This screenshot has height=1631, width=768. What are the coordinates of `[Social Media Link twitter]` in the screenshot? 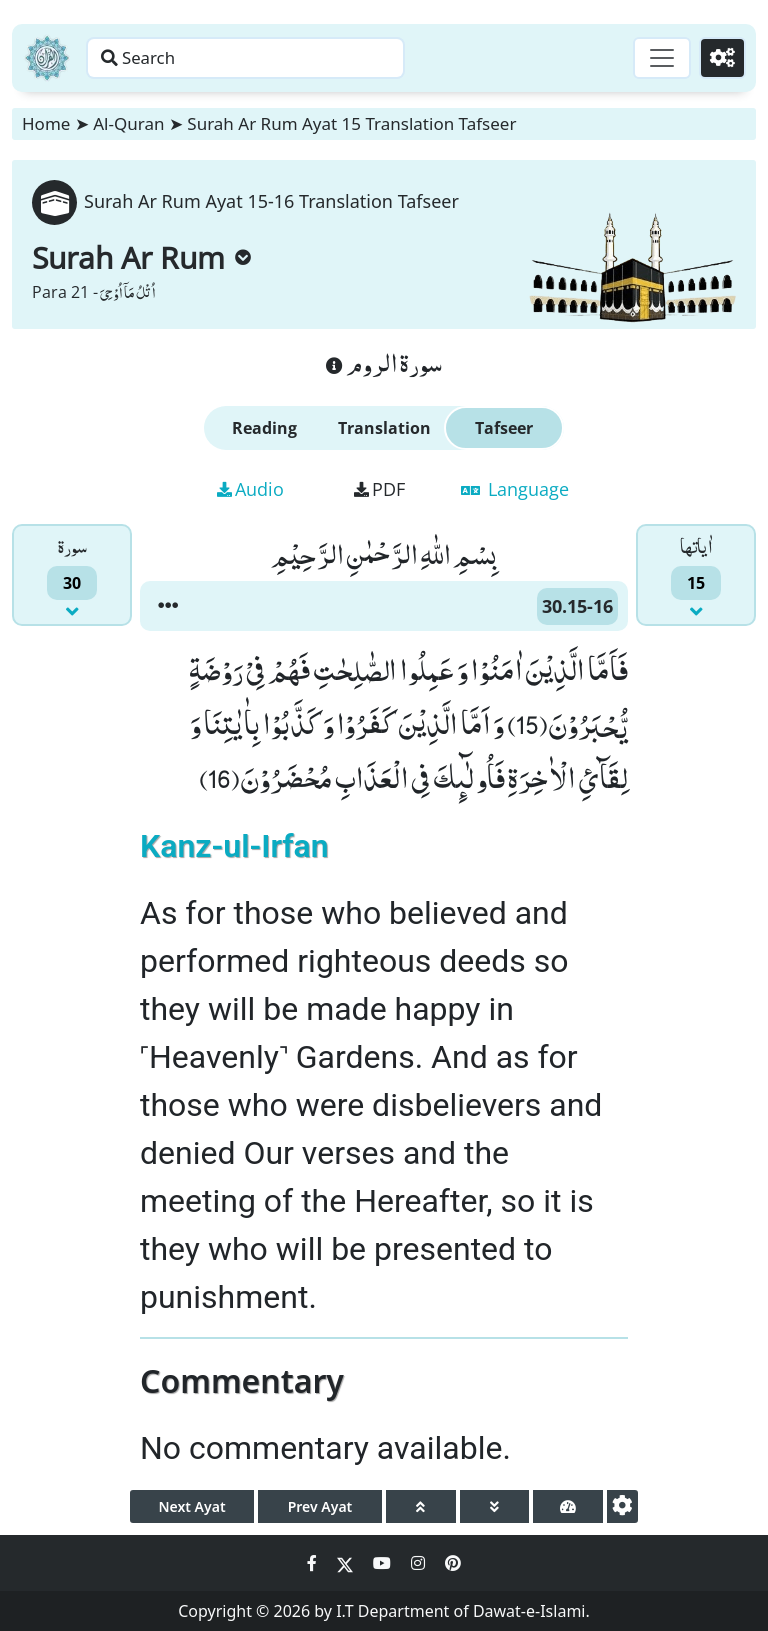 It's located at (347, 1563).